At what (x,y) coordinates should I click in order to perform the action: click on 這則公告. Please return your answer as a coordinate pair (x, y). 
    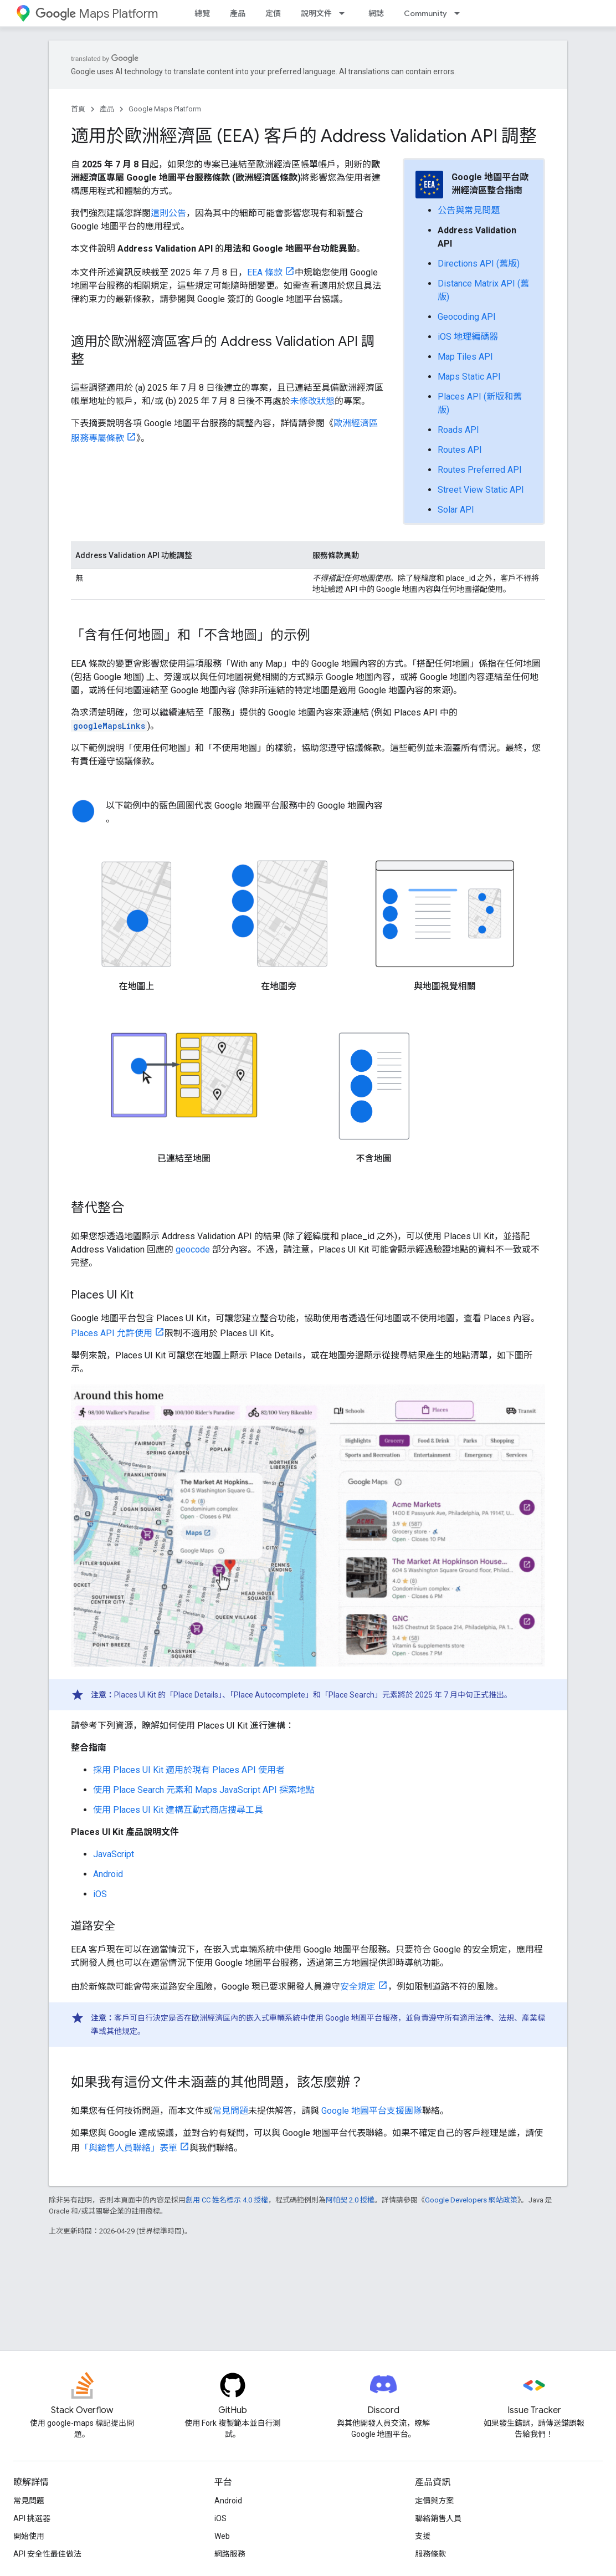
    Looking at the image, I should click on (168, 213).